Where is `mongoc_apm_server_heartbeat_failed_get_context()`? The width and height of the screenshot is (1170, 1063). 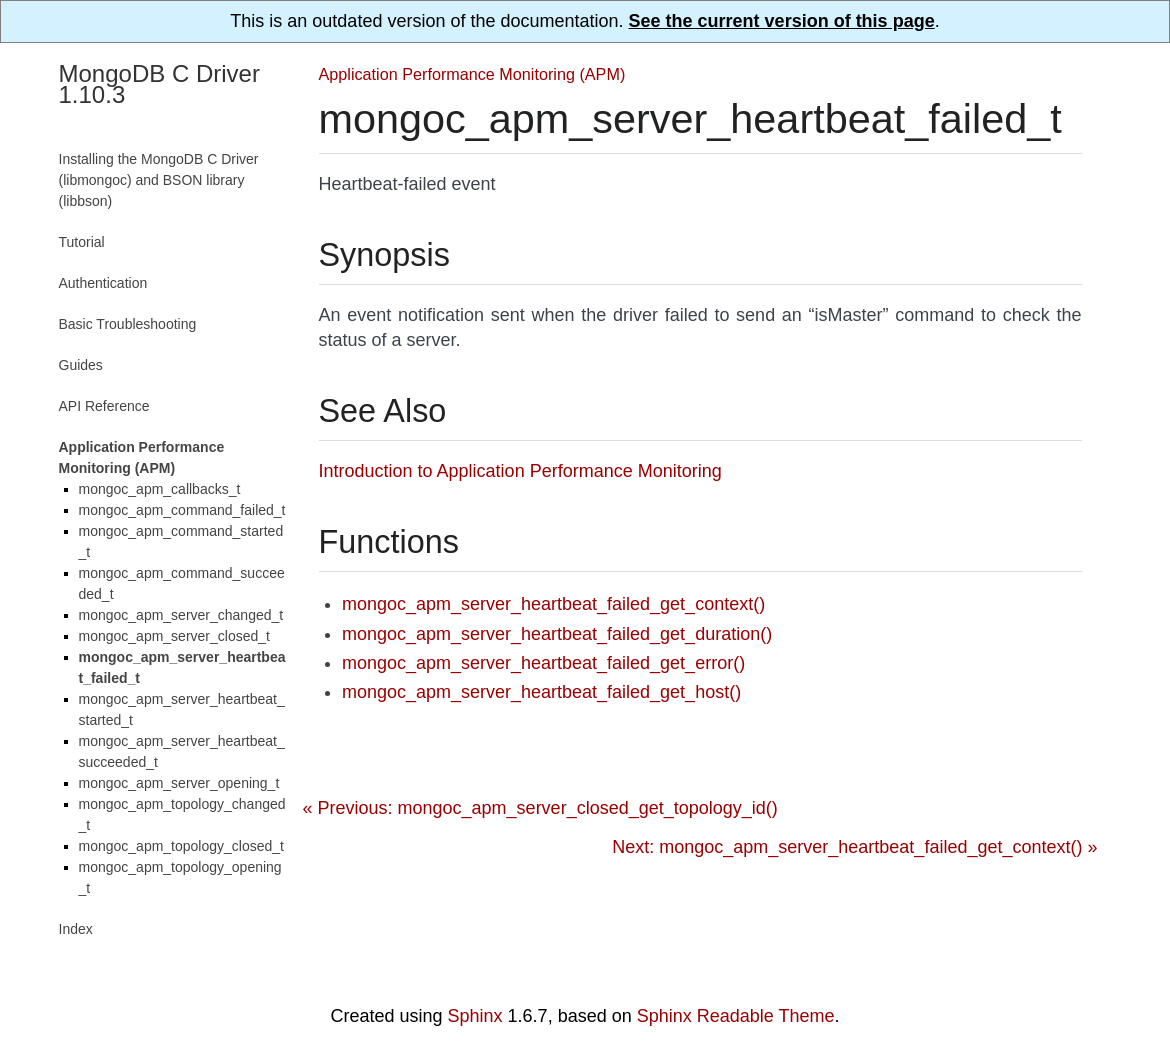 mongoc_apm_server_heartbeat_failed_get_context() is located at coordinates (553, 604).